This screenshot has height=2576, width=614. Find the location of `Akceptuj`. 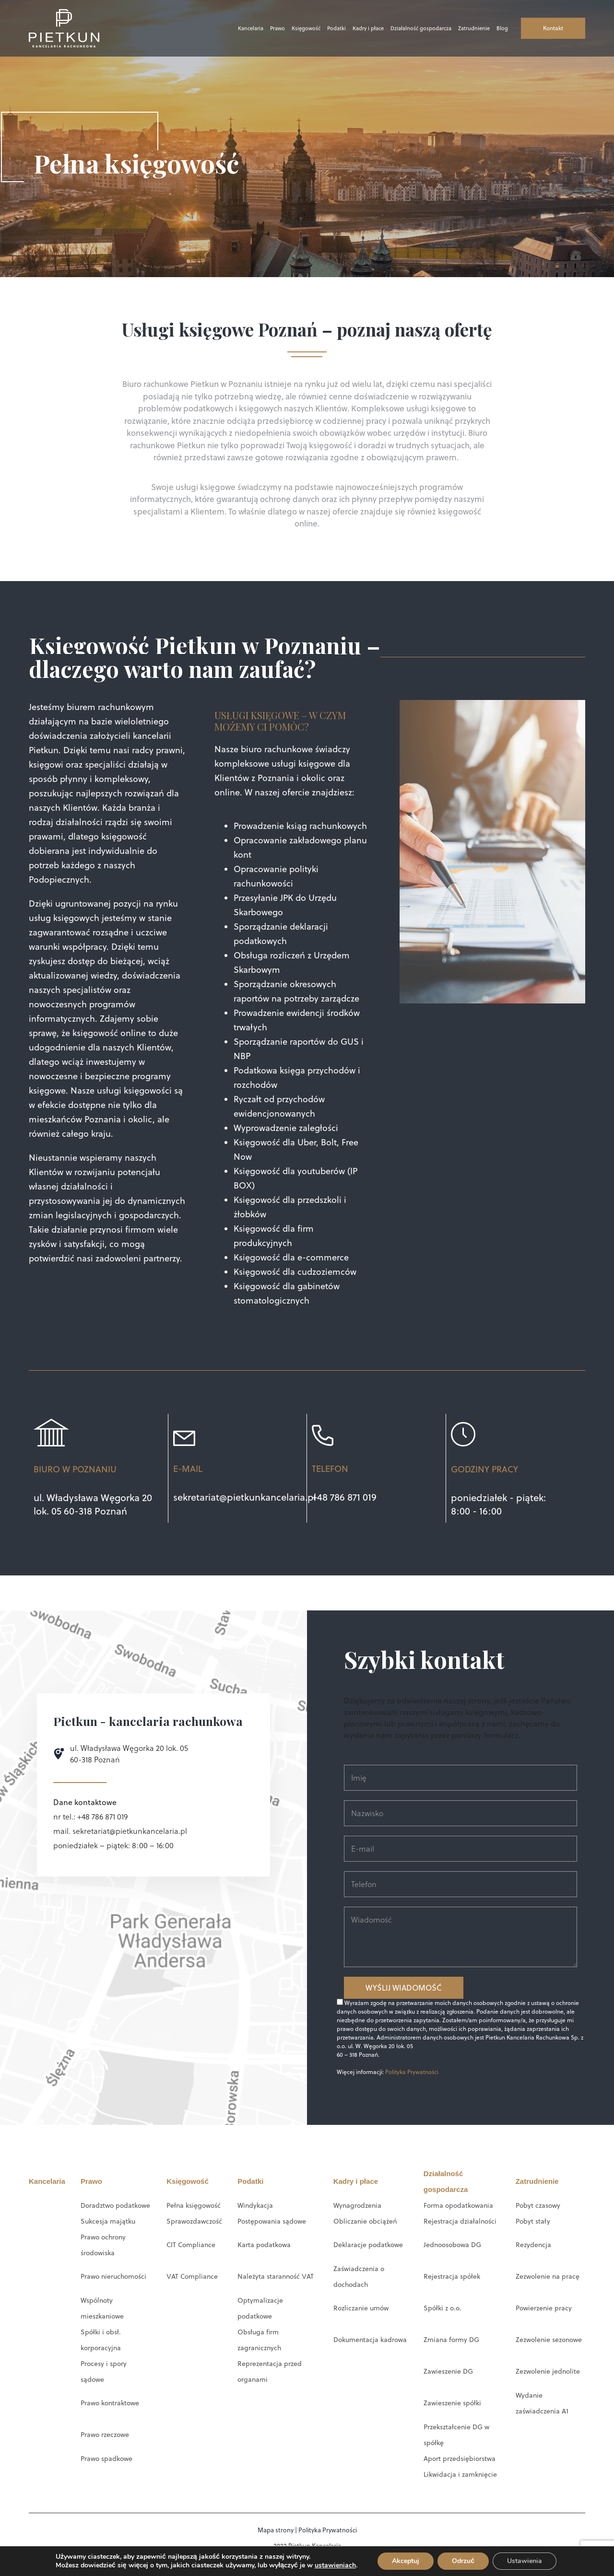

Akceptuj is located at coordinates (409, 2561).